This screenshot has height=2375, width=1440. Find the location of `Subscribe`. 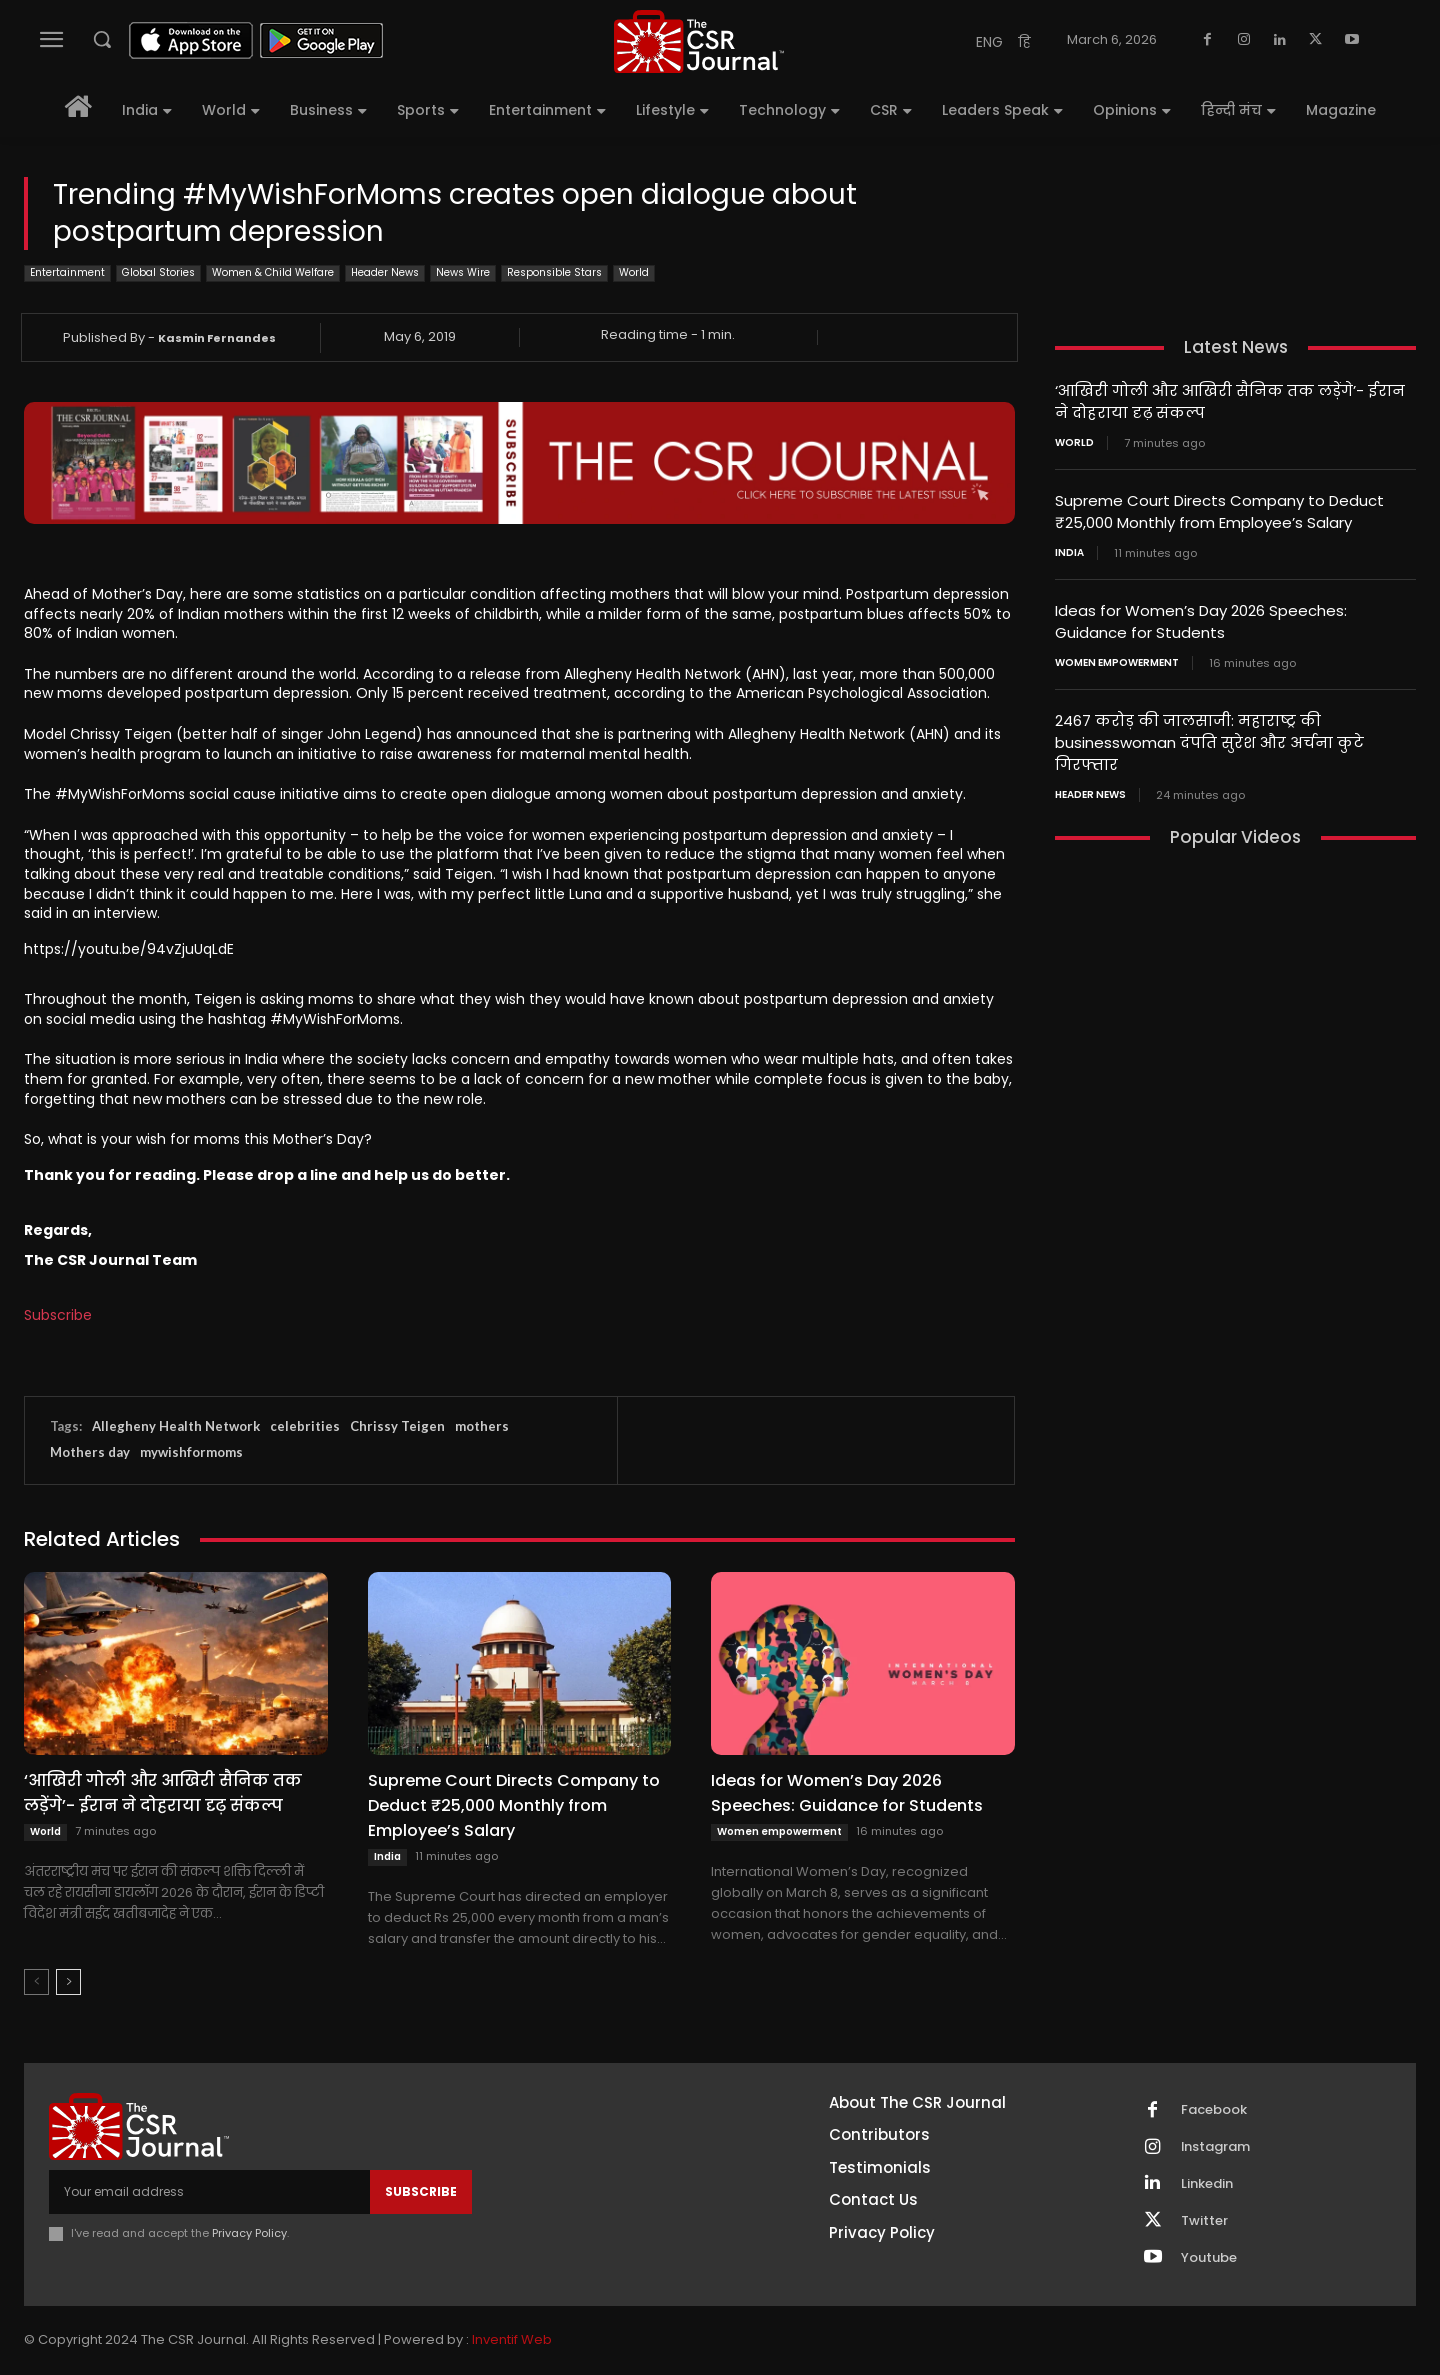

Subscribe is located at coordinates (58, 1315).